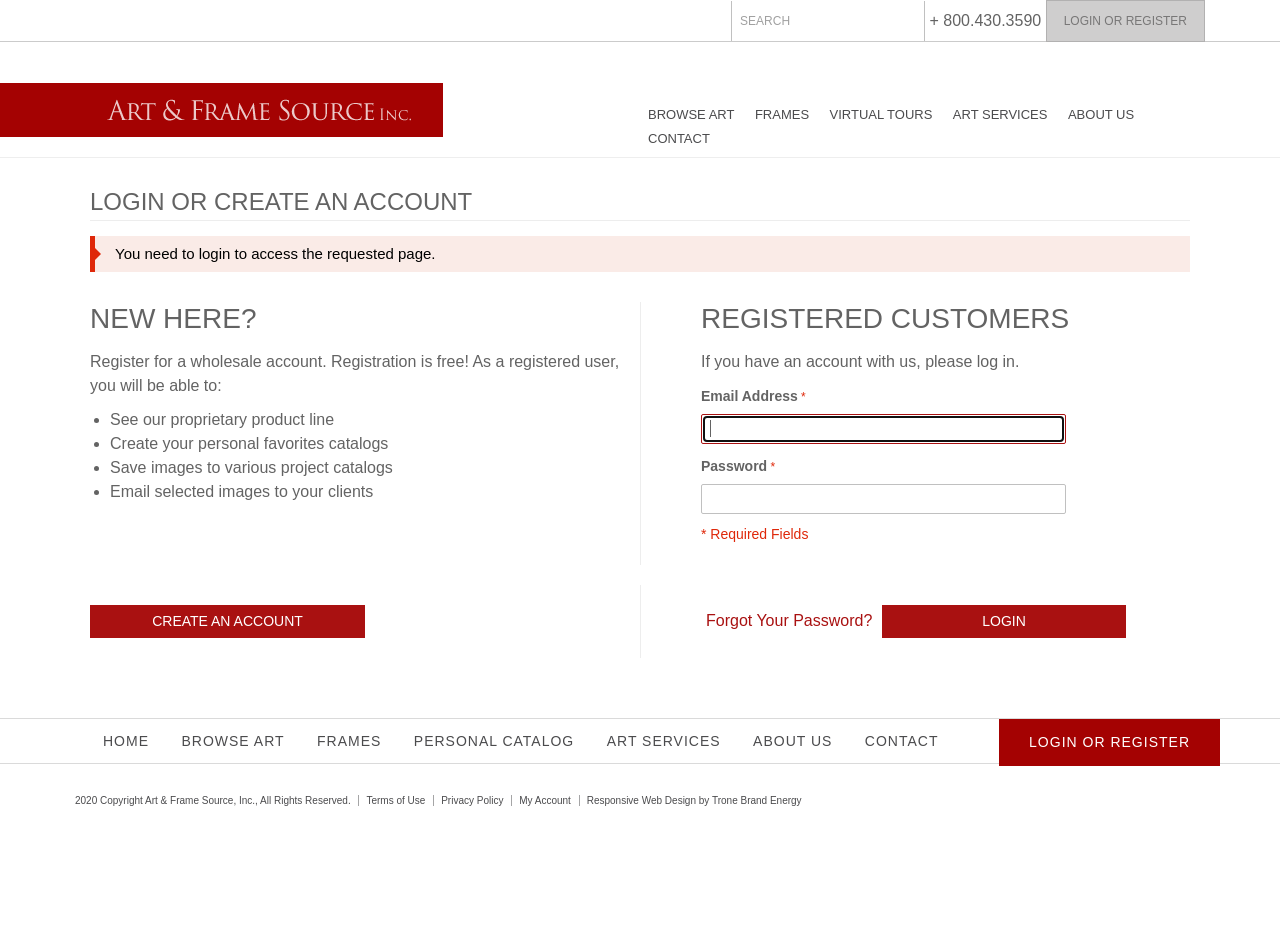  Describe the element at coordinates (679, 138) in the screenshot. I see `Contact` at that location.